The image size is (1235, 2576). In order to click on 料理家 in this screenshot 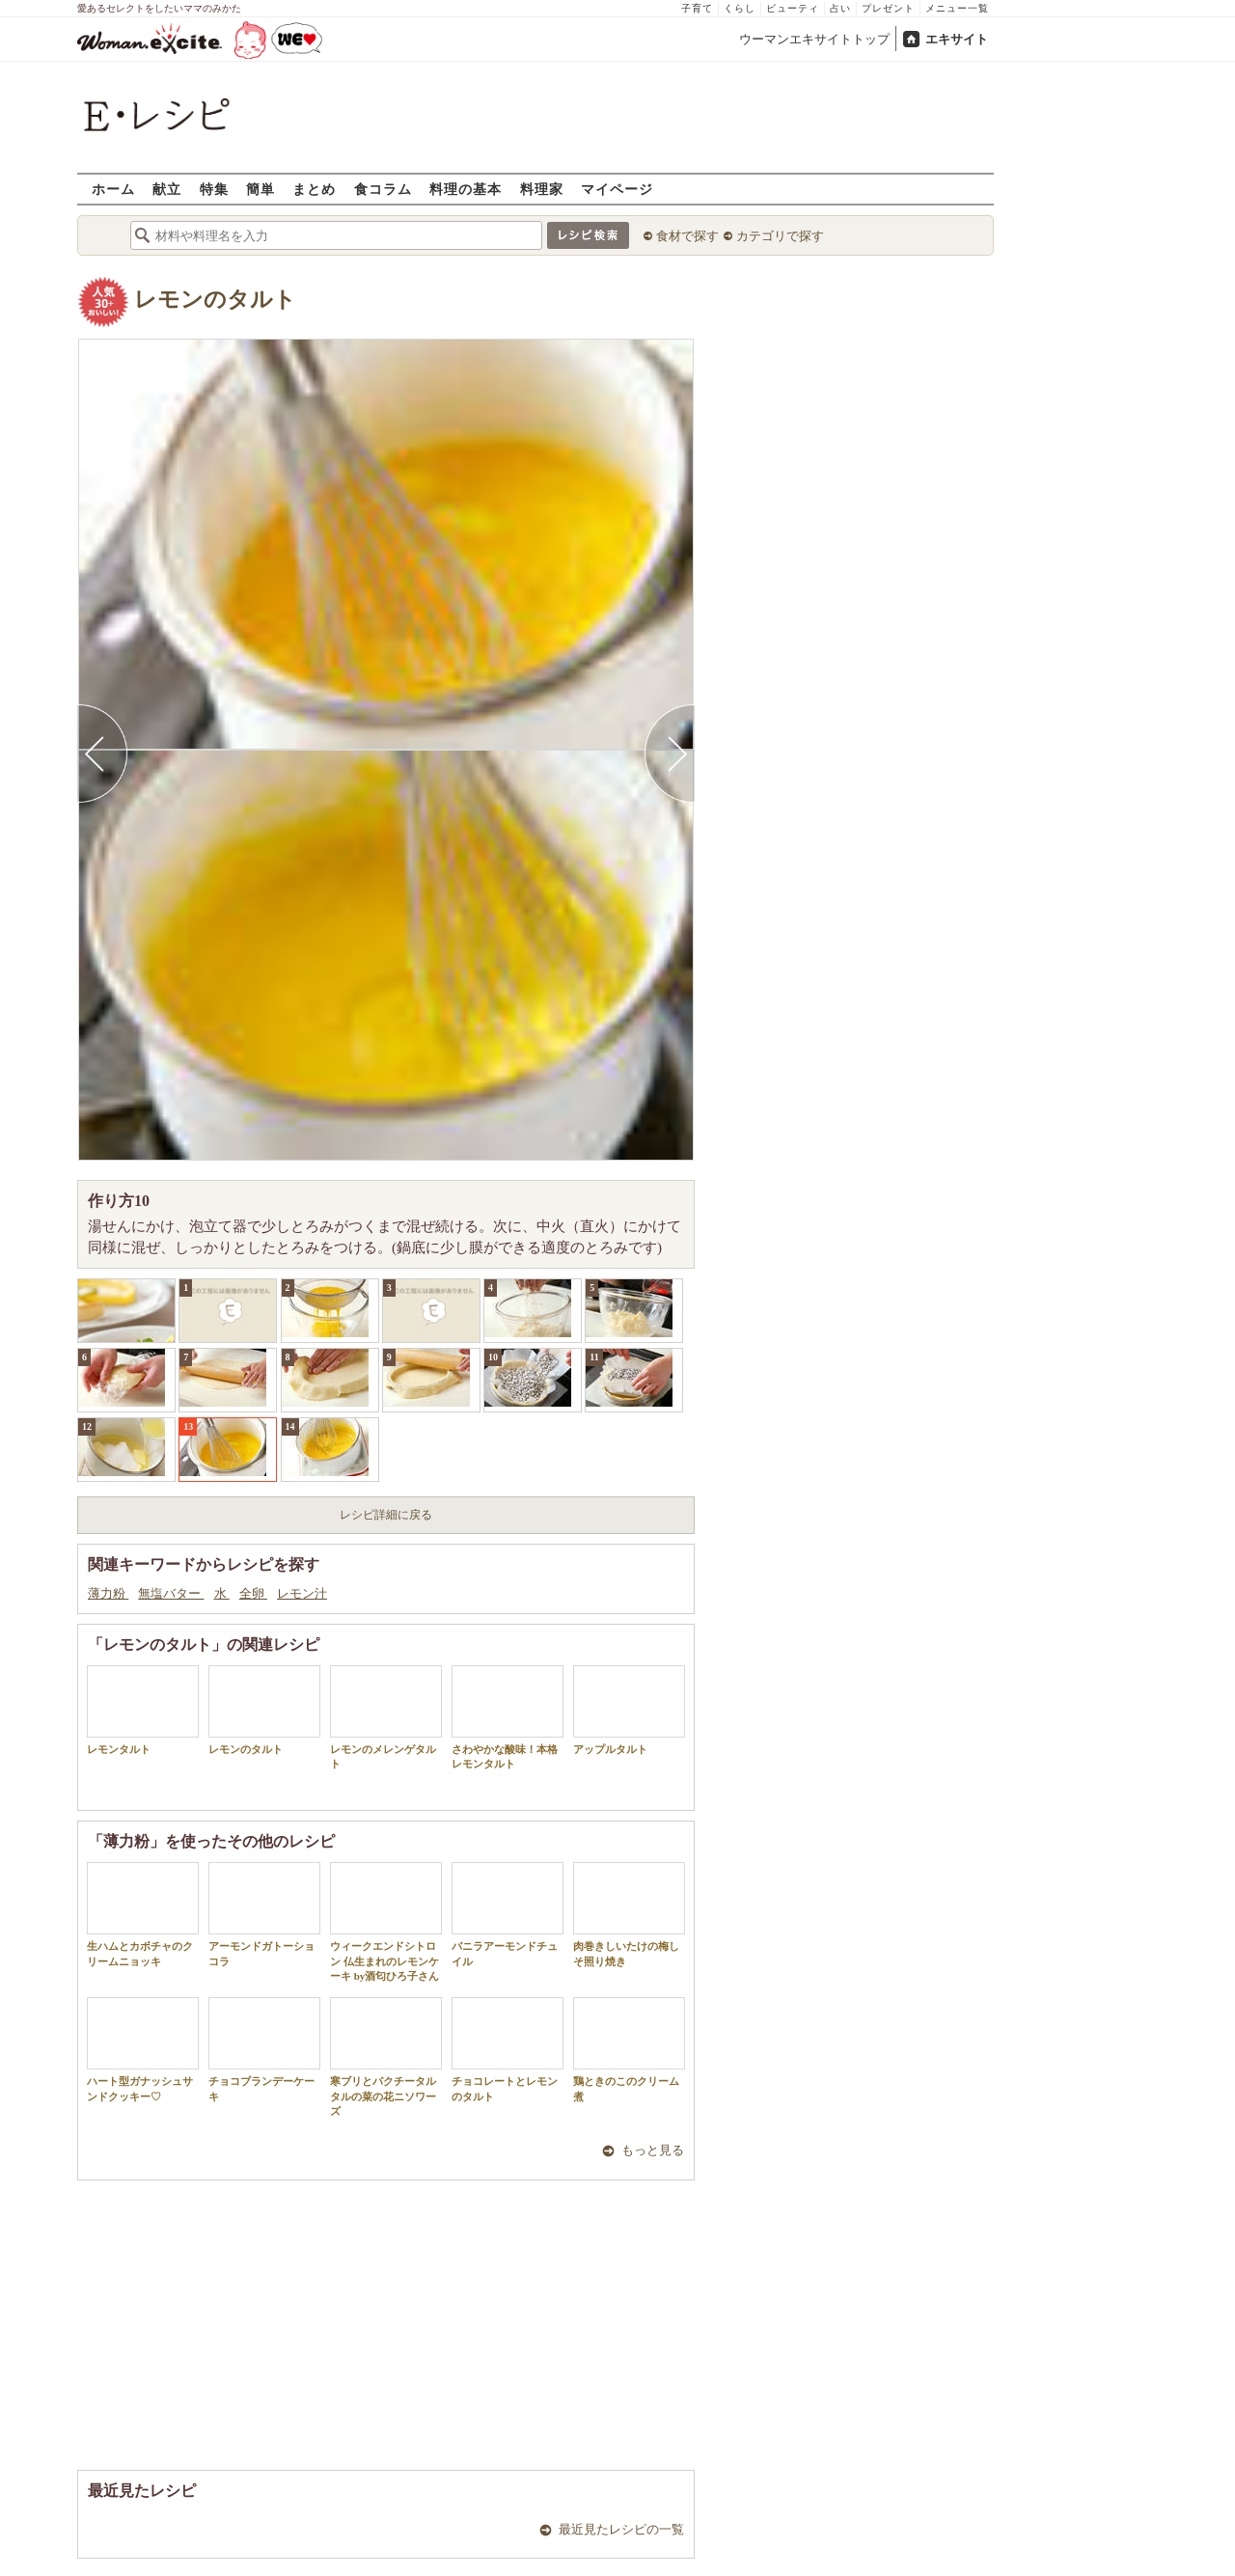, I will do `click(541, 188)`.